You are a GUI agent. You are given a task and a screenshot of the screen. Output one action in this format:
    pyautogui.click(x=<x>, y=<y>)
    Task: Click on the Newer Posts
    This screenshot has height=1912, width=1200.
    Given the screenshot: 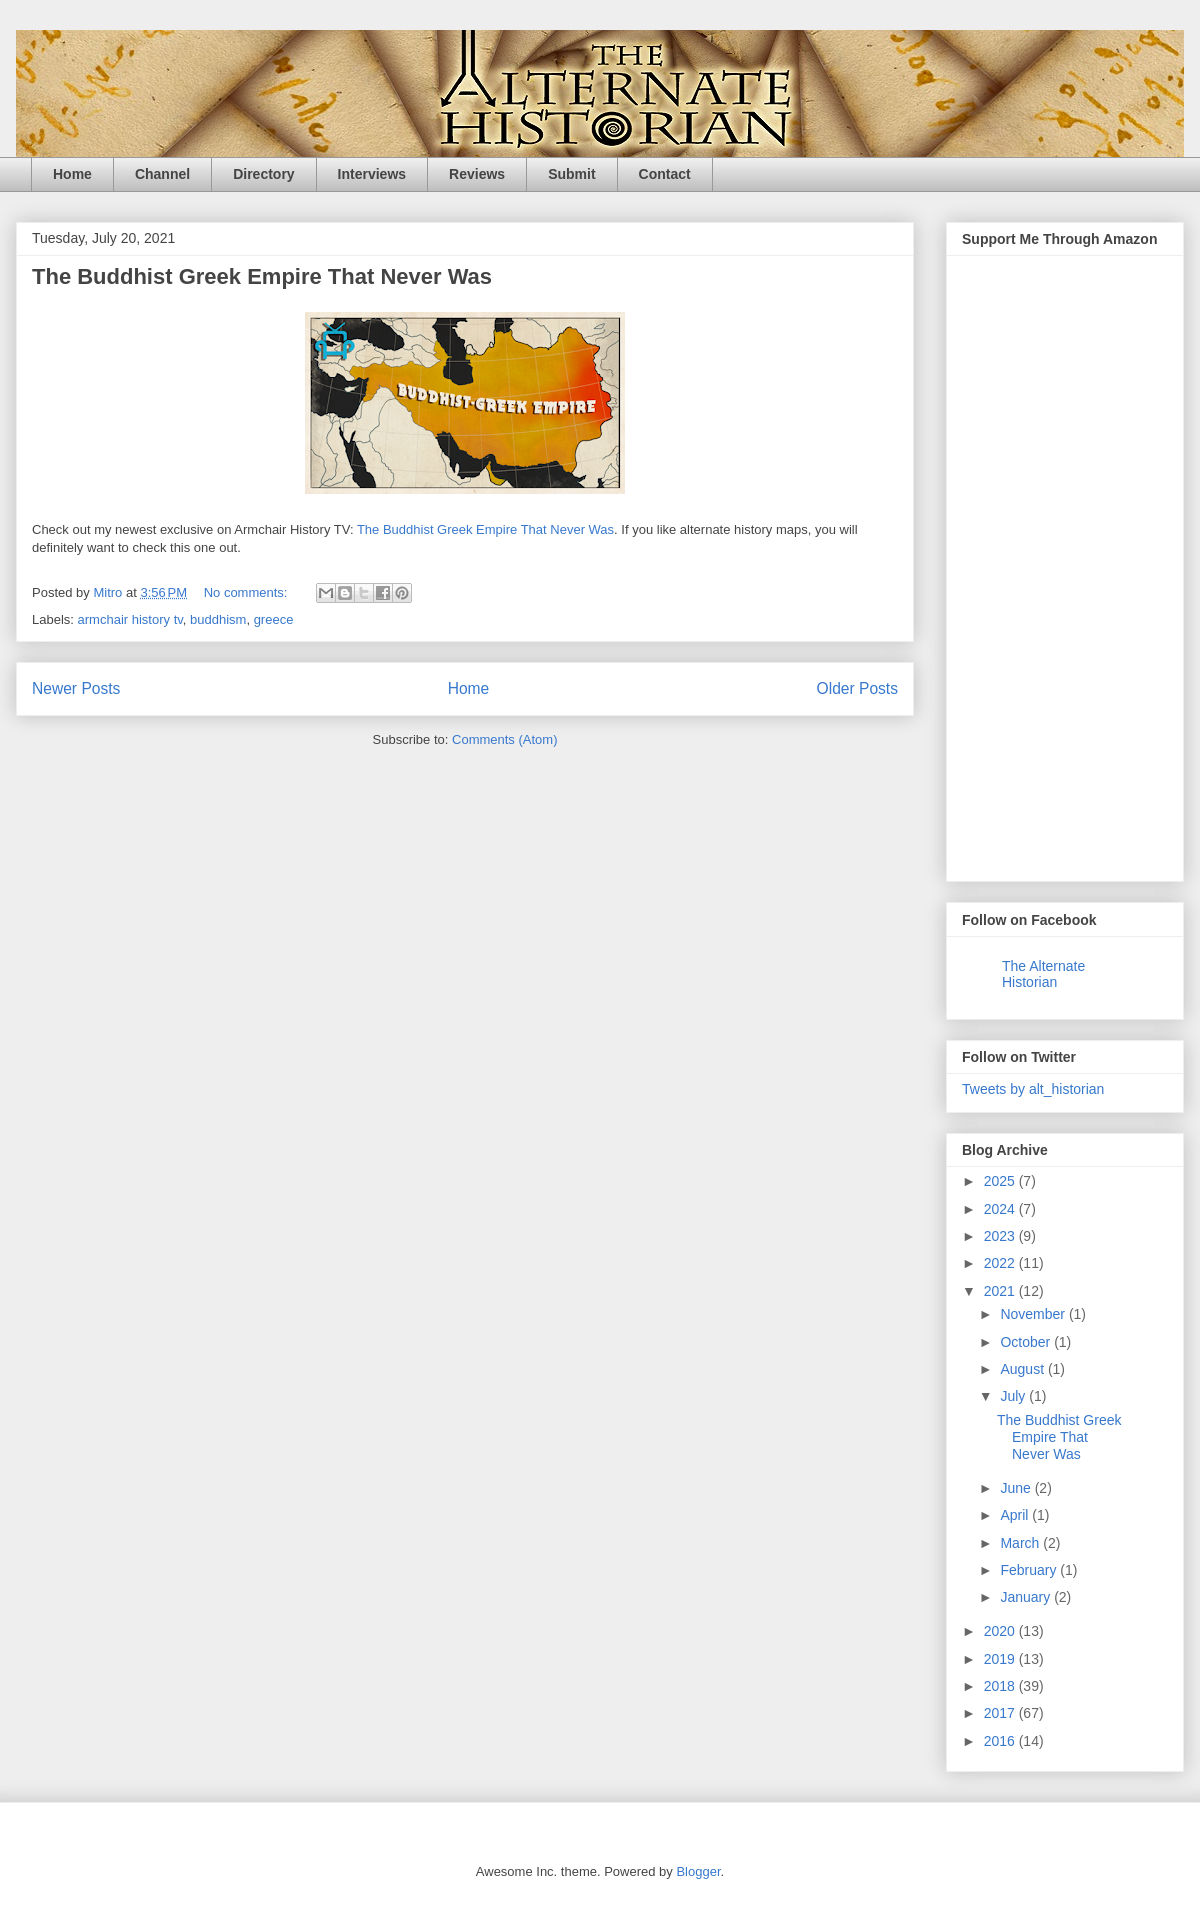 What is the action you would take?
    pyautogui.click(x=76, y=688)
    